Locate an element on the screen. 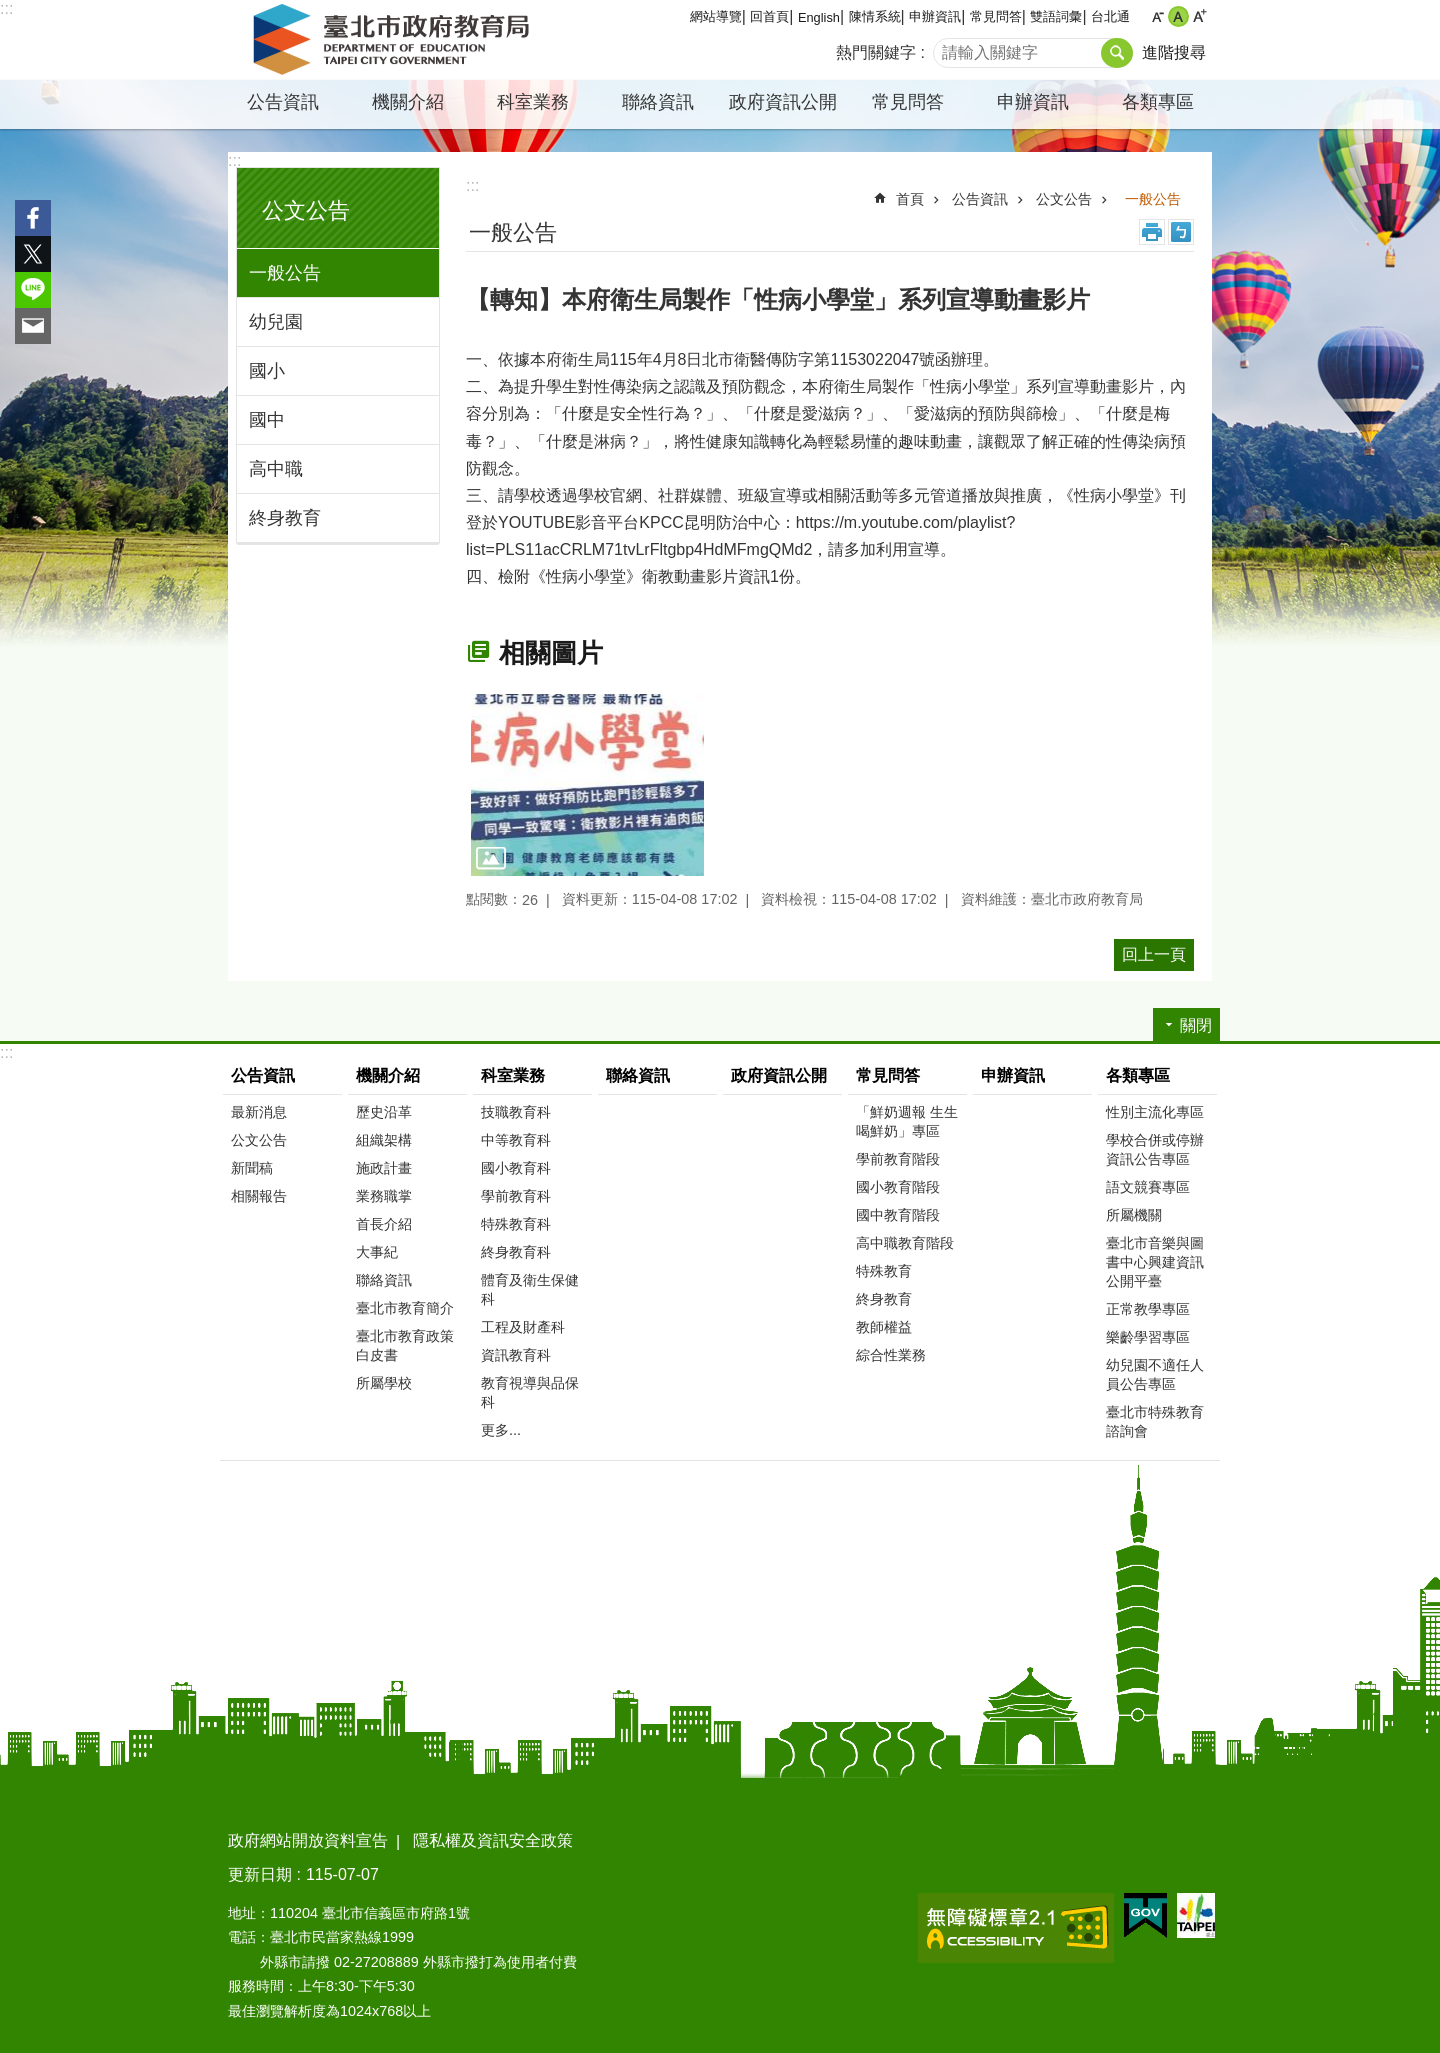 This screenshot has width=1440, height=2053. 樂齡學習專區 is located at coordinates (1148, 1337).